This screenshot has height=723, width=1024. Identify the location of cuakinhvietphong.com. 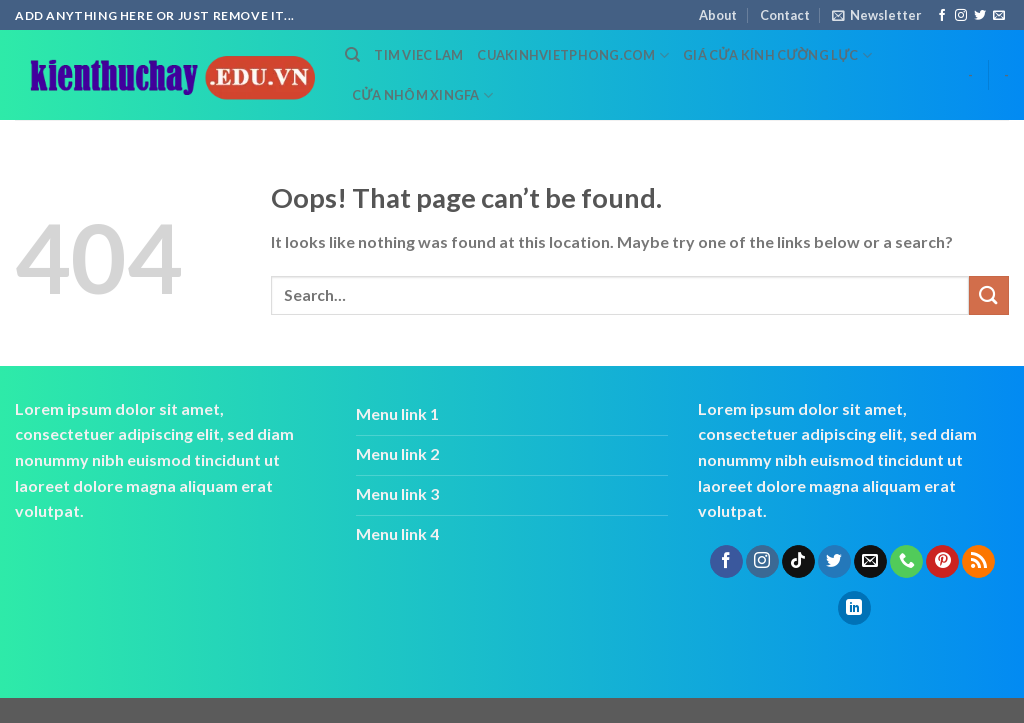
(573, 55).